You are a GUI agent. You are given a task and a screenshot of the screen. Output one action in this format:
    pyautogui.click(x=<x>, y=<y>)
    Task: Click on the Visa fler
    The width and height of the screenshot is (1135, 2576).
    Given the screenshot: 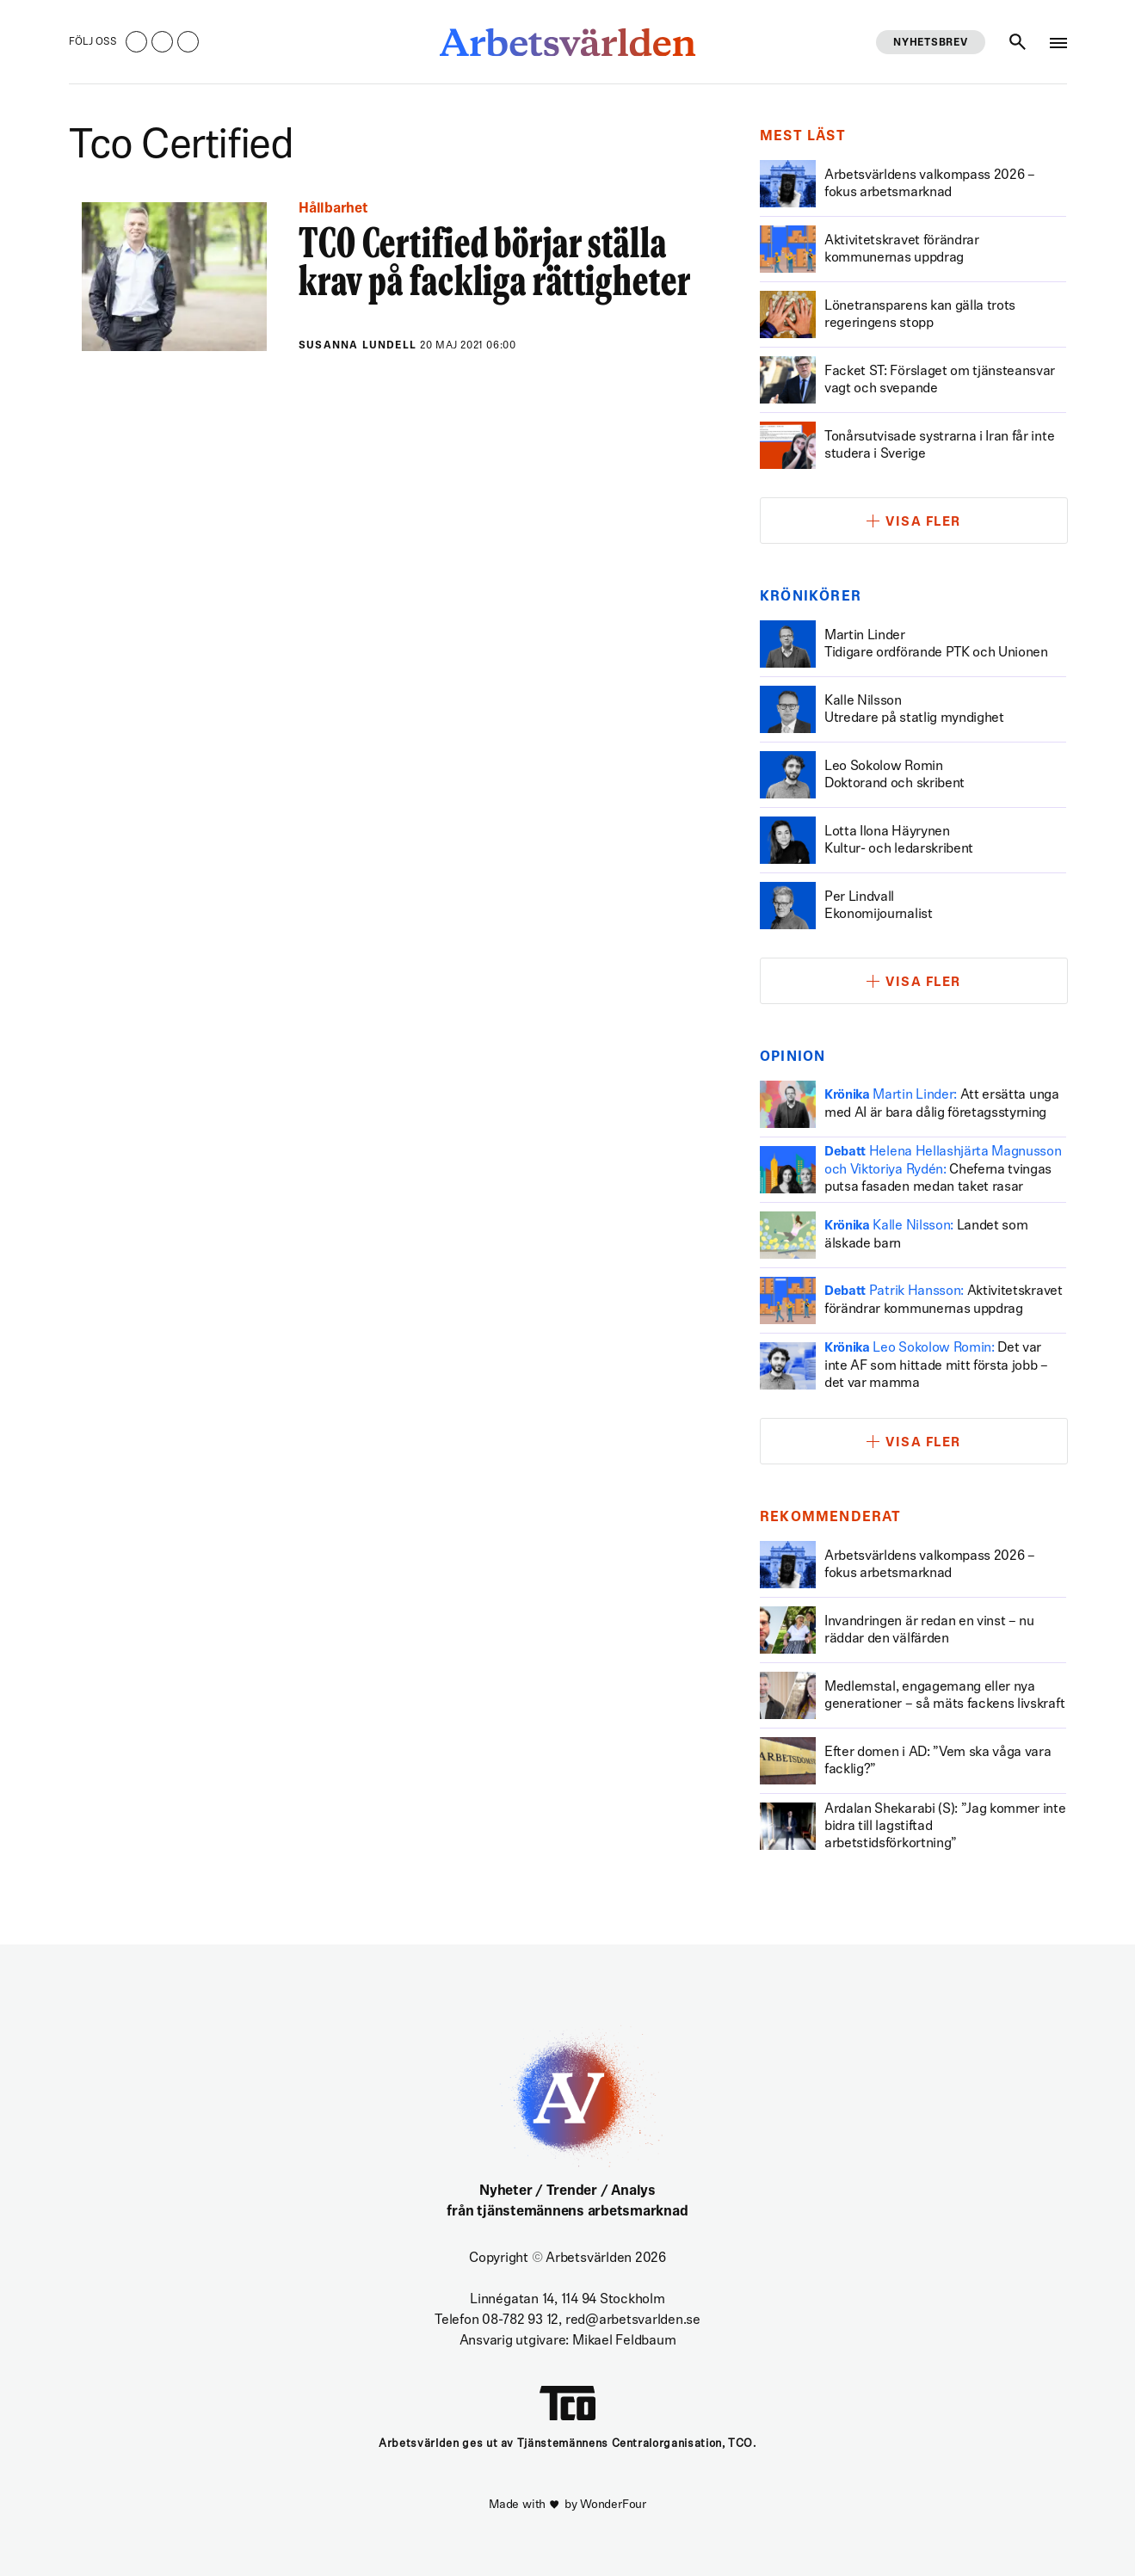 What is the action you would take?
    pyautogui.click(x=923, y=522)
    